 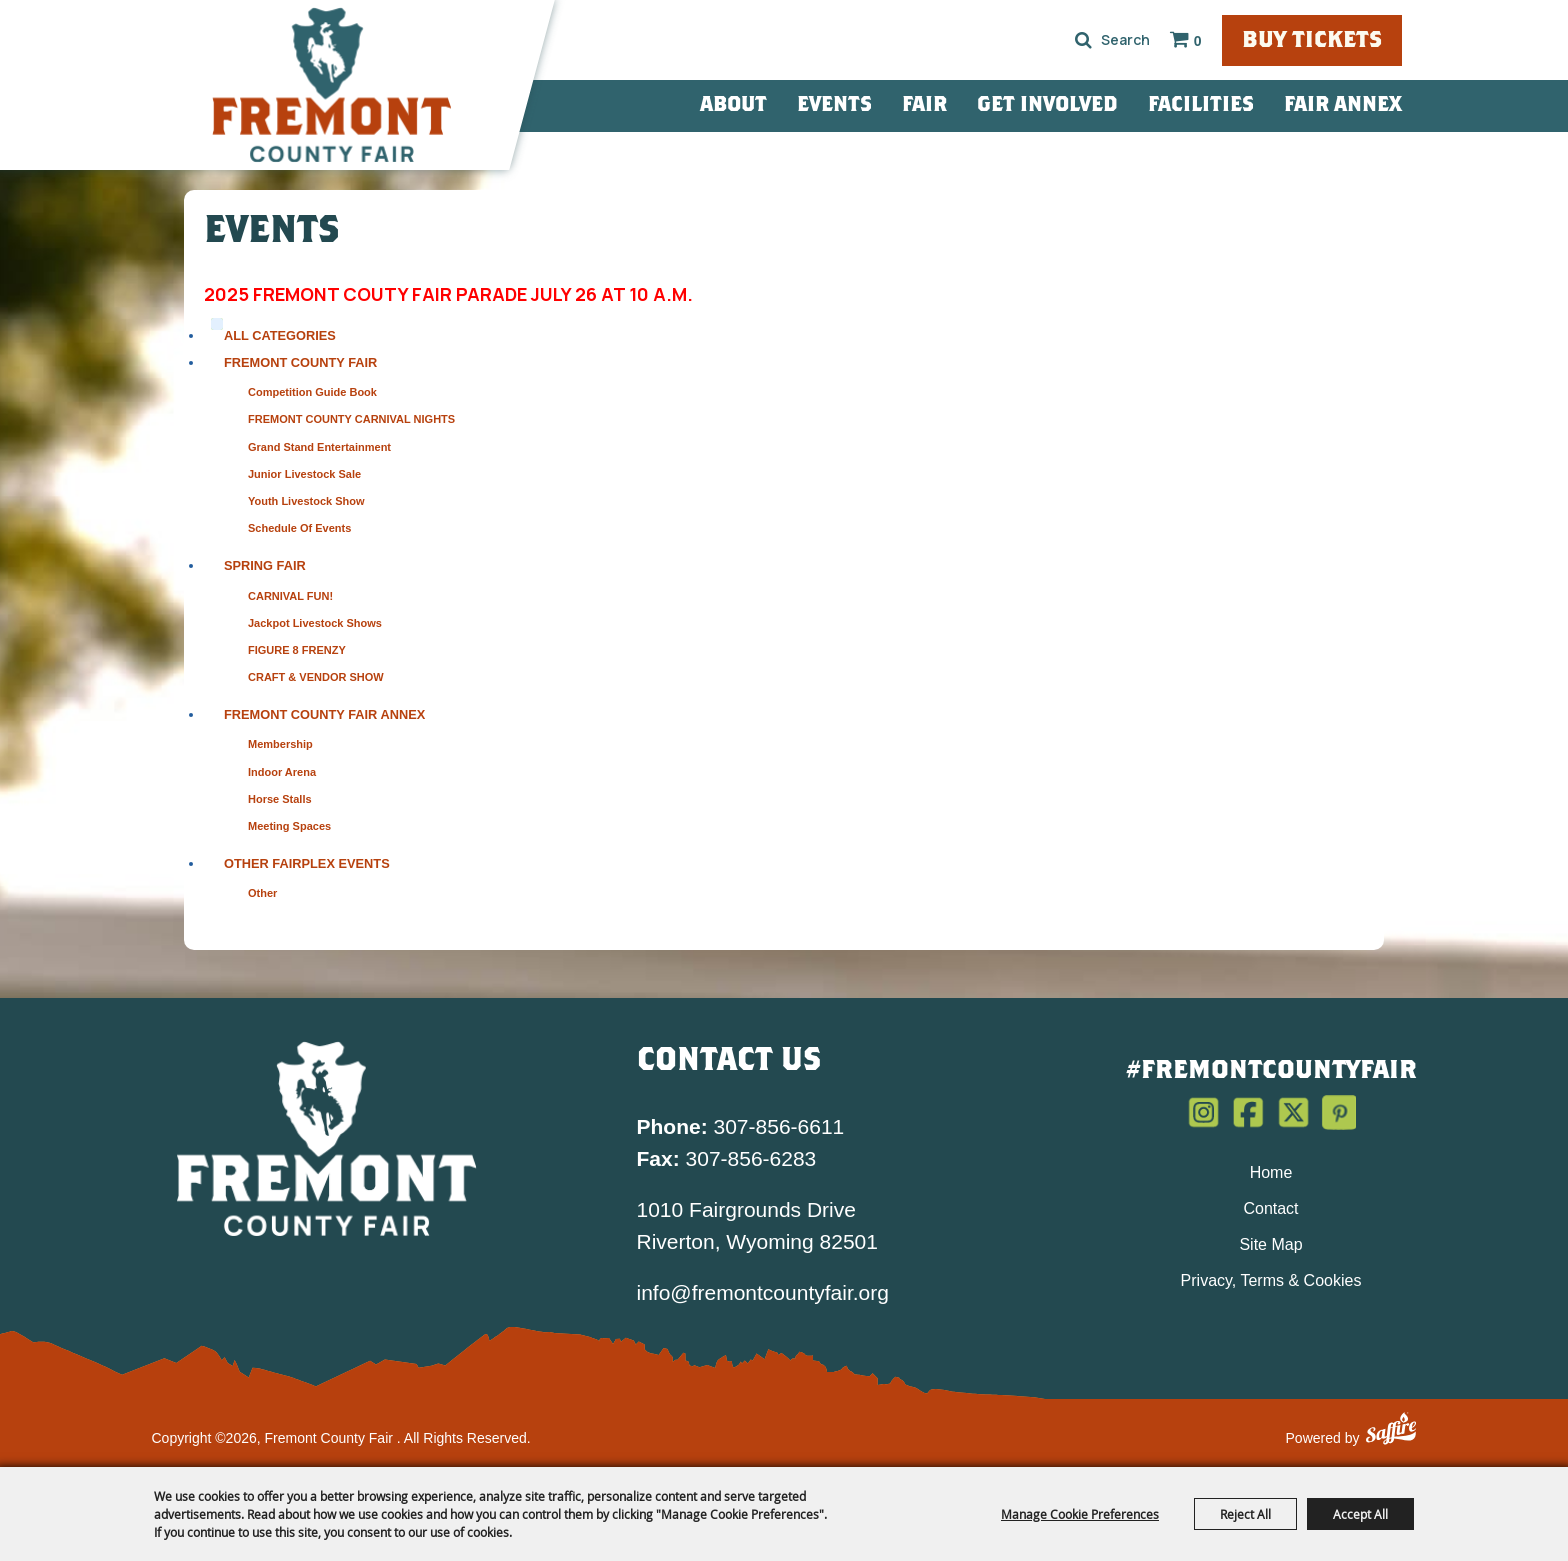 What do you see at coordinates (280, 744) in the screenshot?
I see `Membership` at bounding box center [280, 744].